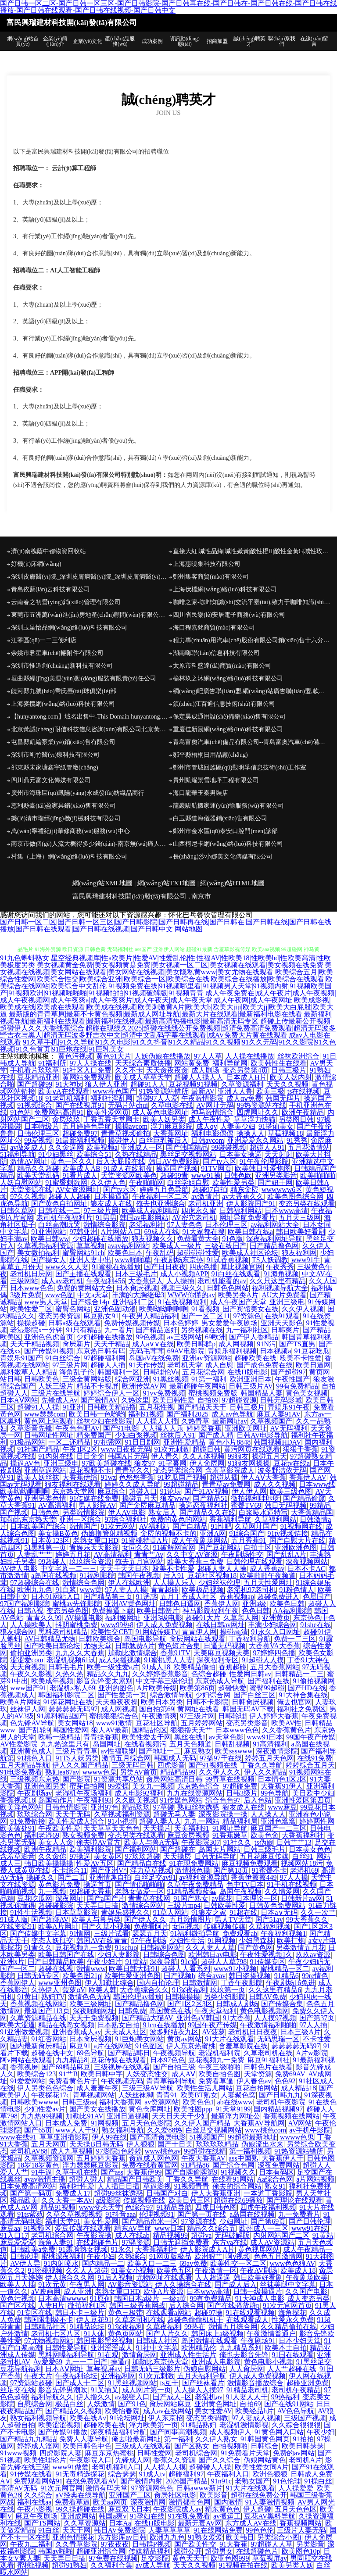 The image size is (337, 2576). Describe the element at coordinates (232, 1238) in the screenshot. I see `91色版` at that location.